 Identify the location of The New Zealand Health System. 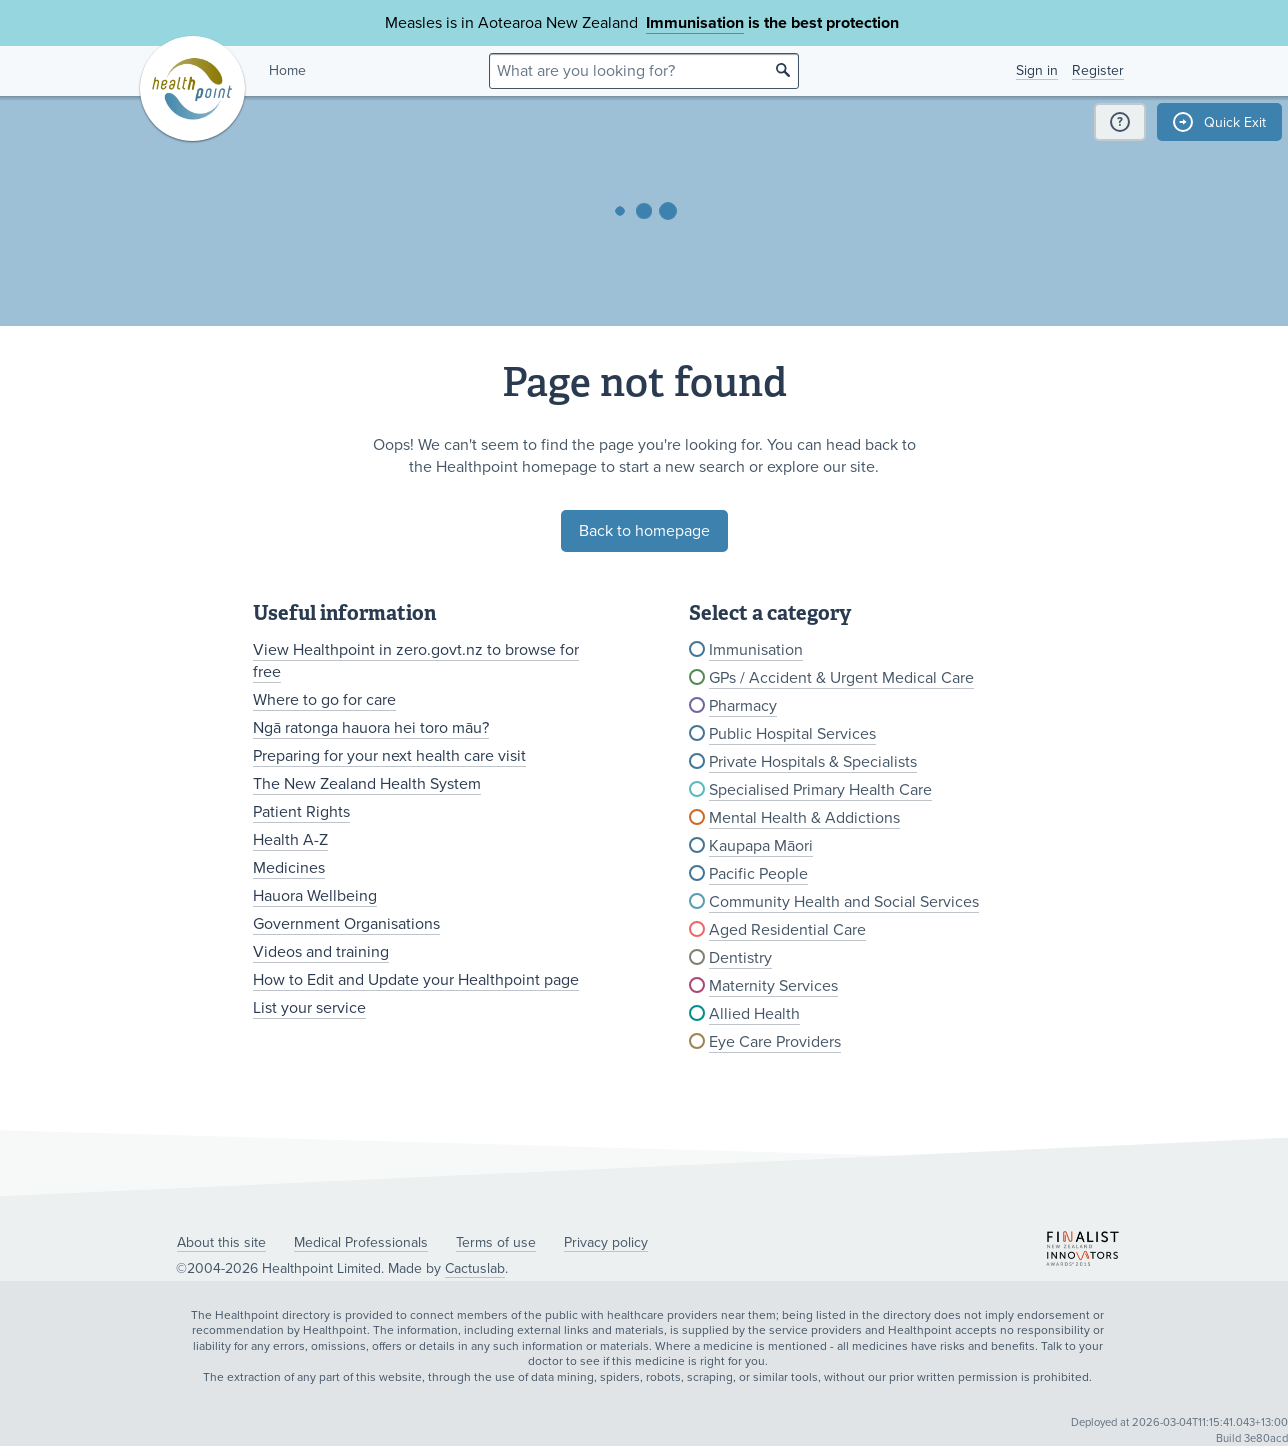
(367, 784).